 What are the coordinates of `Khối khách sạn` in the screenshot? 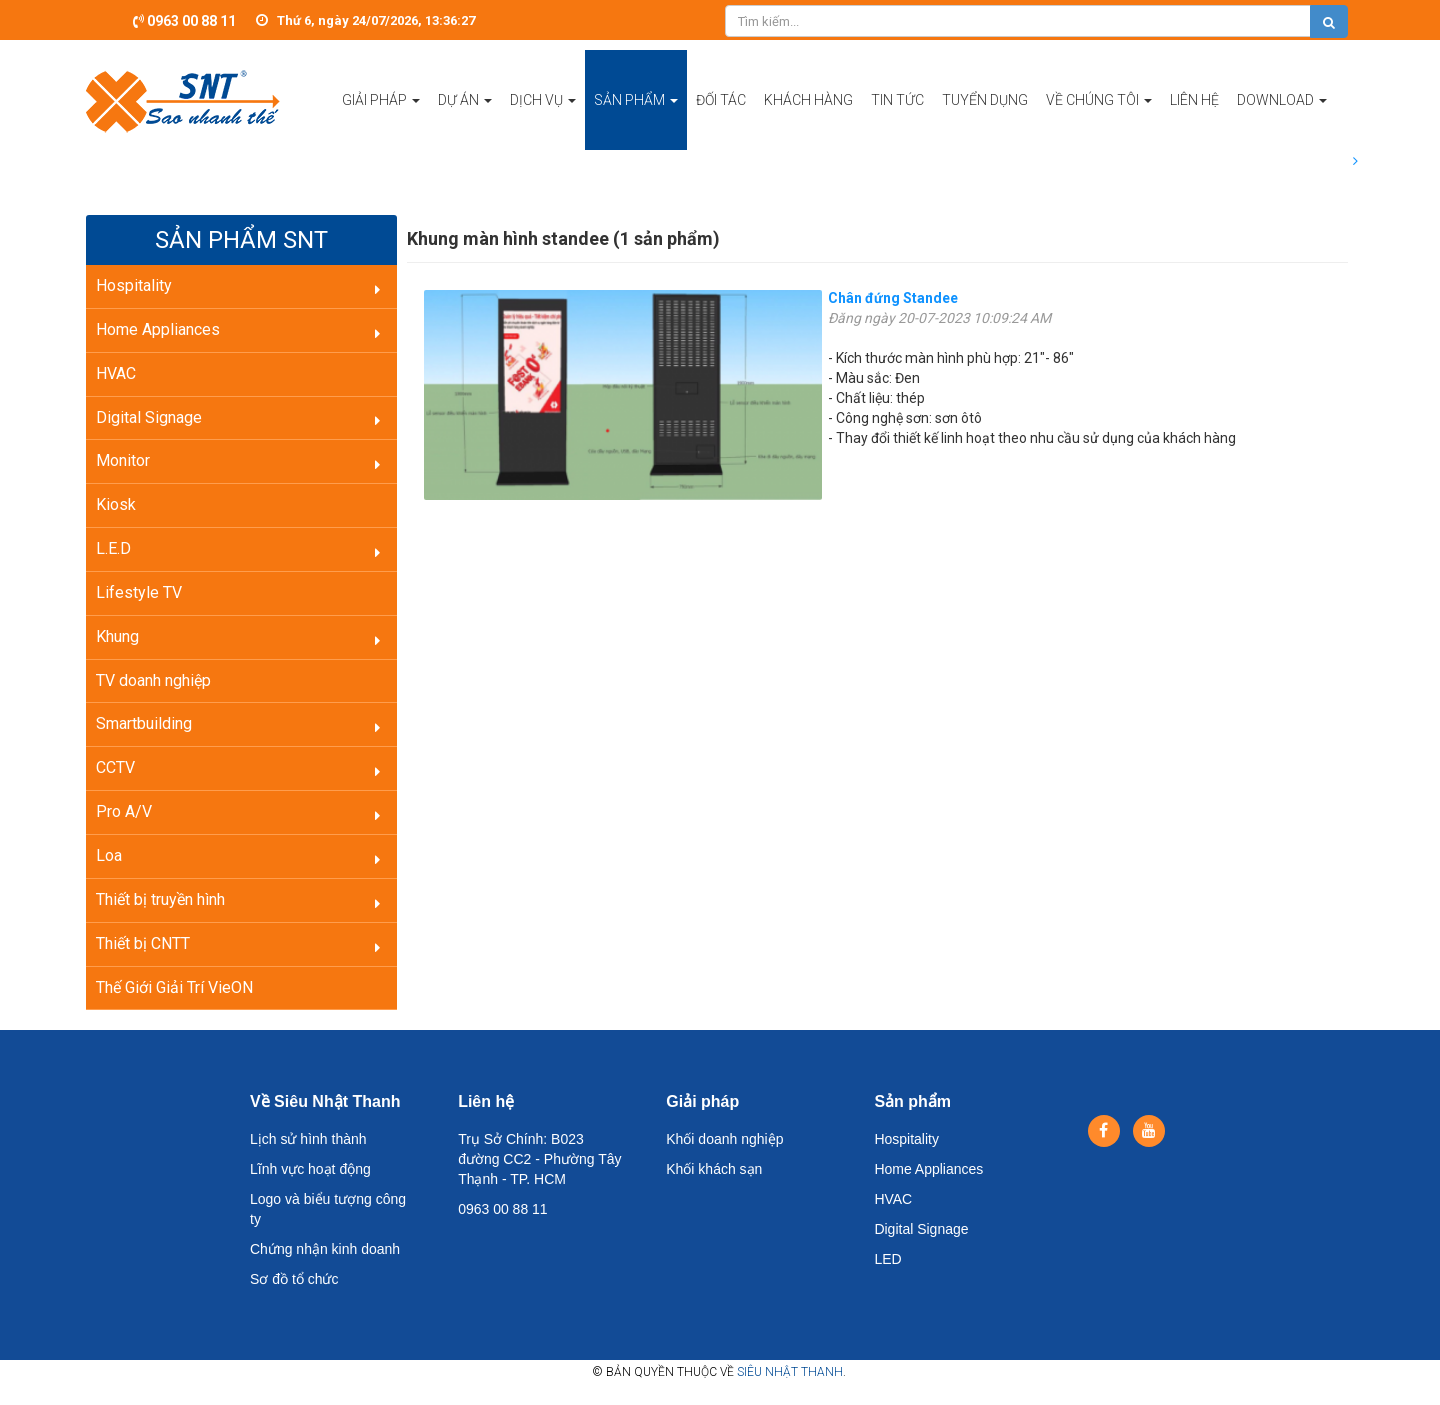 It's located at (714, 1169).